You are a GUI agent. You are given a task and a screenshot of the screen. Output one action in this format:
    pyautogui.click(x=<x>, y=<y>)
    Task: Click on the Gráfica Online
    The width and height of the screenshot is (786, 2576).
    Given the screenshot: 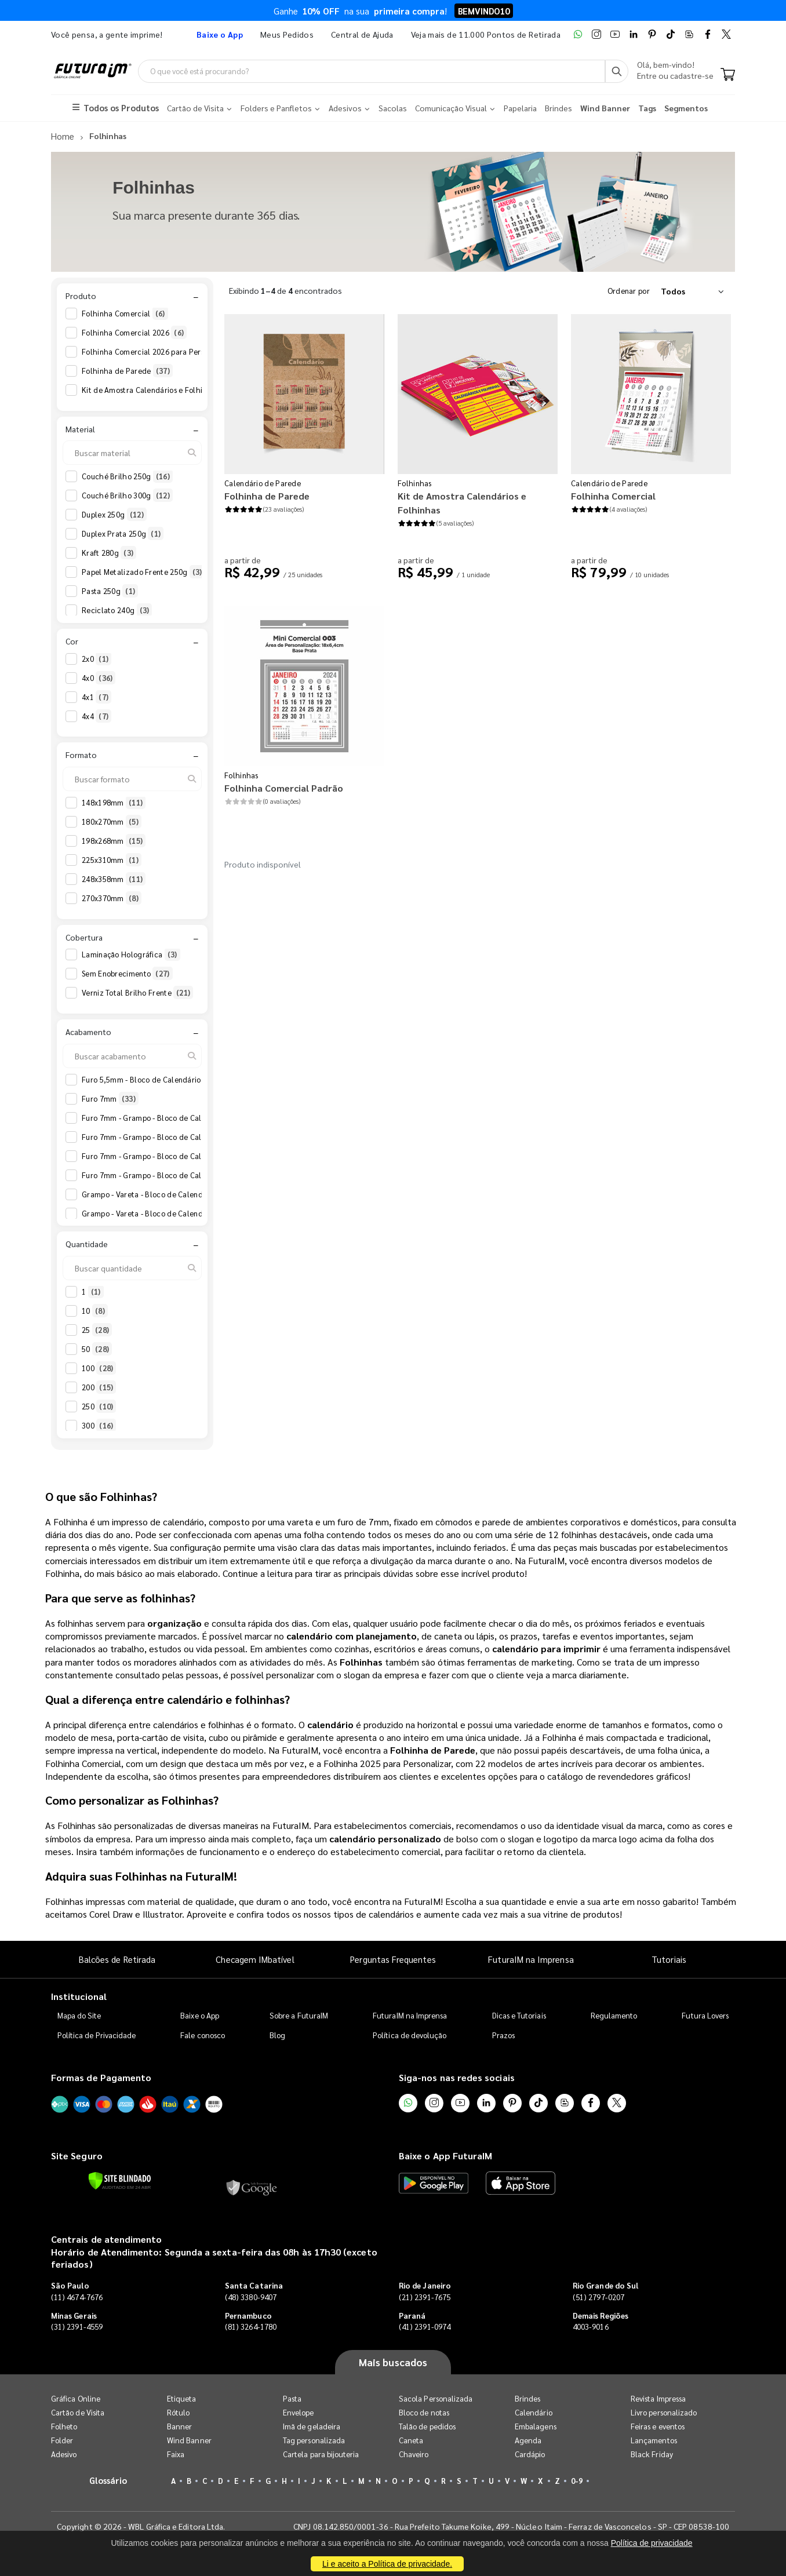 What is the action you would take?
    pyautogui.click(x=75, y=2398)
    